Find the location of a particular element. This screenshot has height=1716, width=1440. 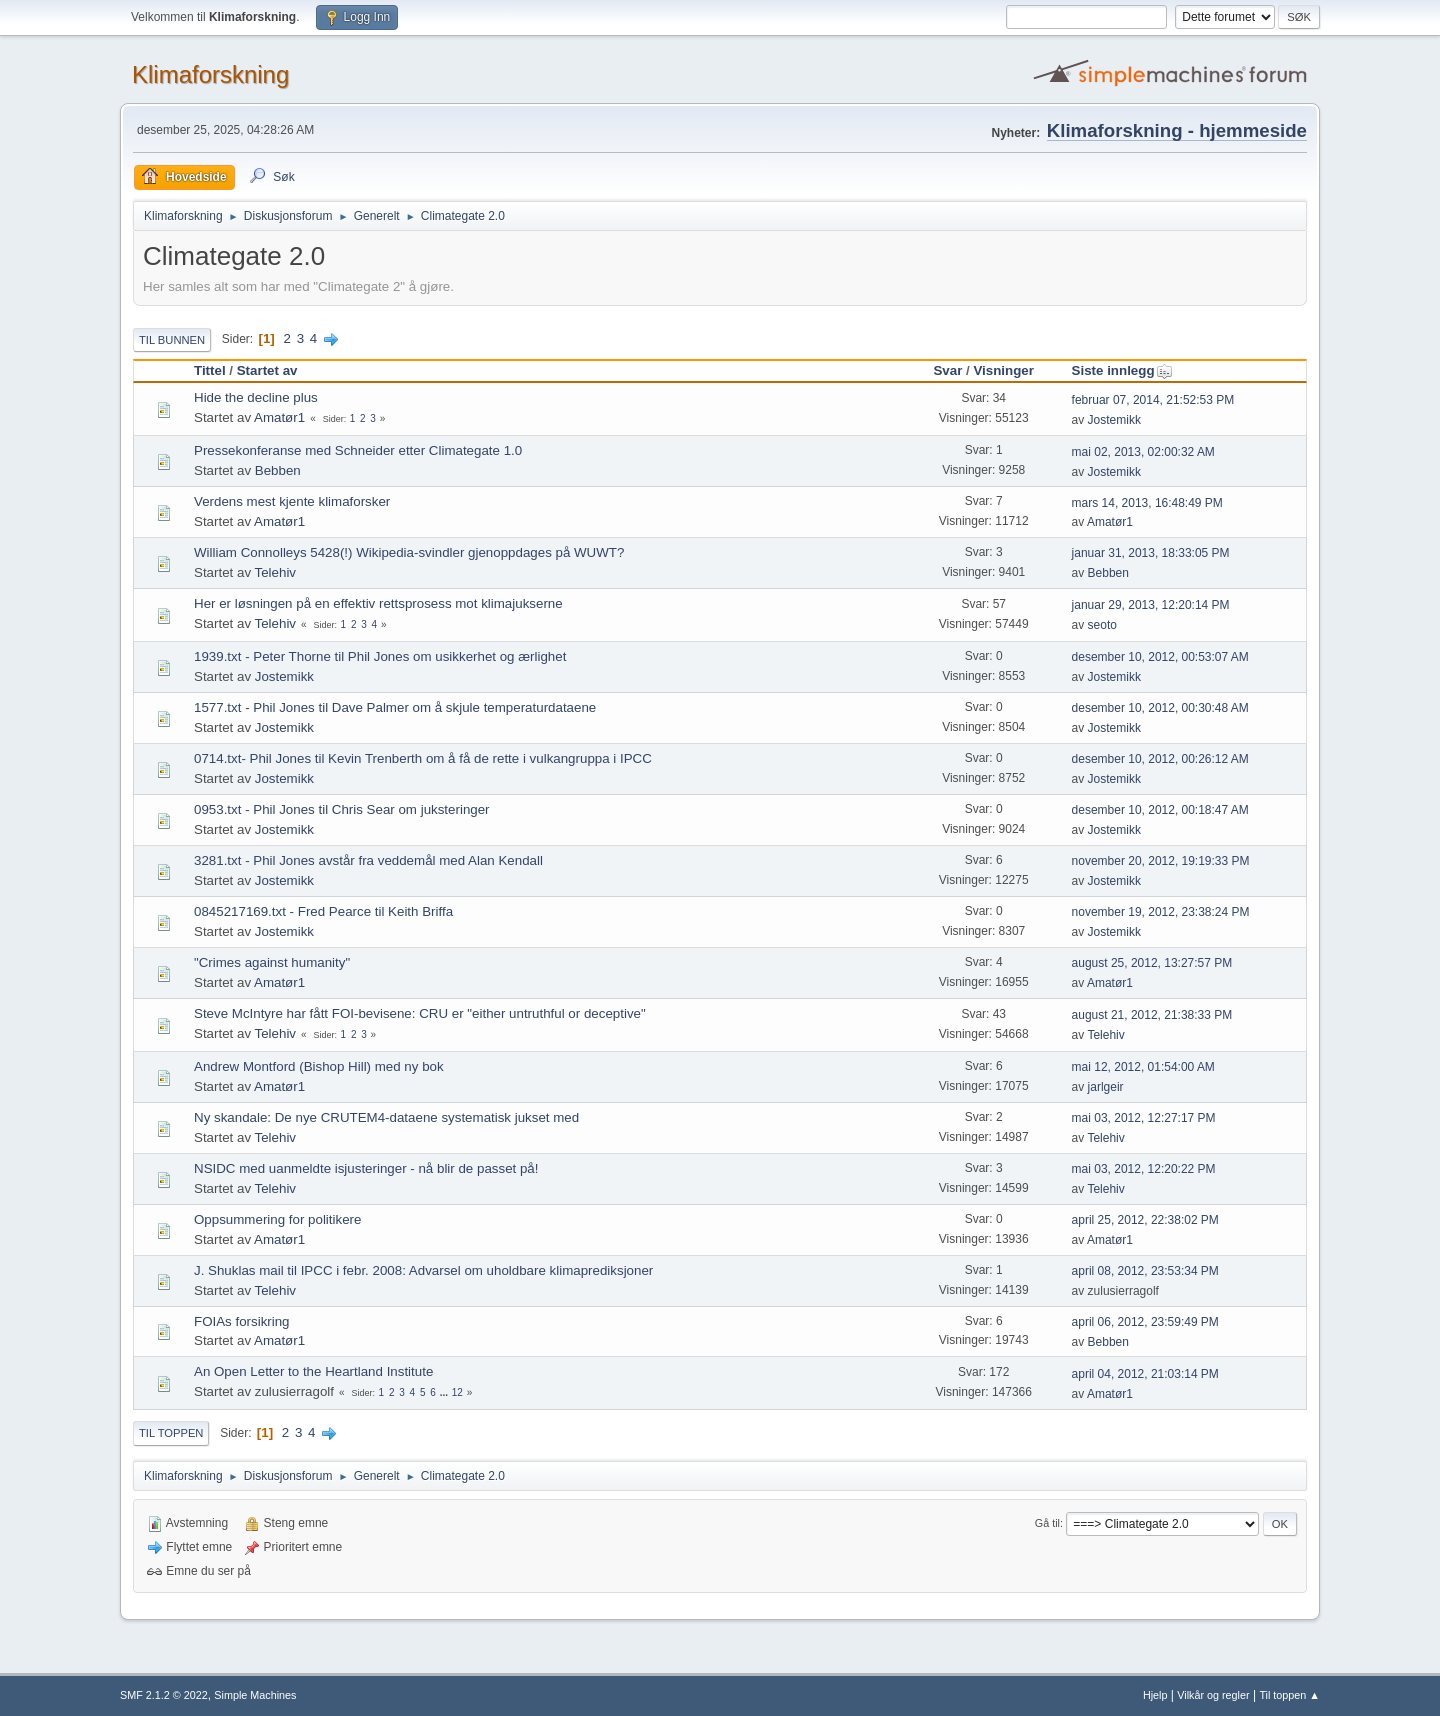

mai 02, 2013, 02:00:32 AM is located at coordinates (1143, 452).